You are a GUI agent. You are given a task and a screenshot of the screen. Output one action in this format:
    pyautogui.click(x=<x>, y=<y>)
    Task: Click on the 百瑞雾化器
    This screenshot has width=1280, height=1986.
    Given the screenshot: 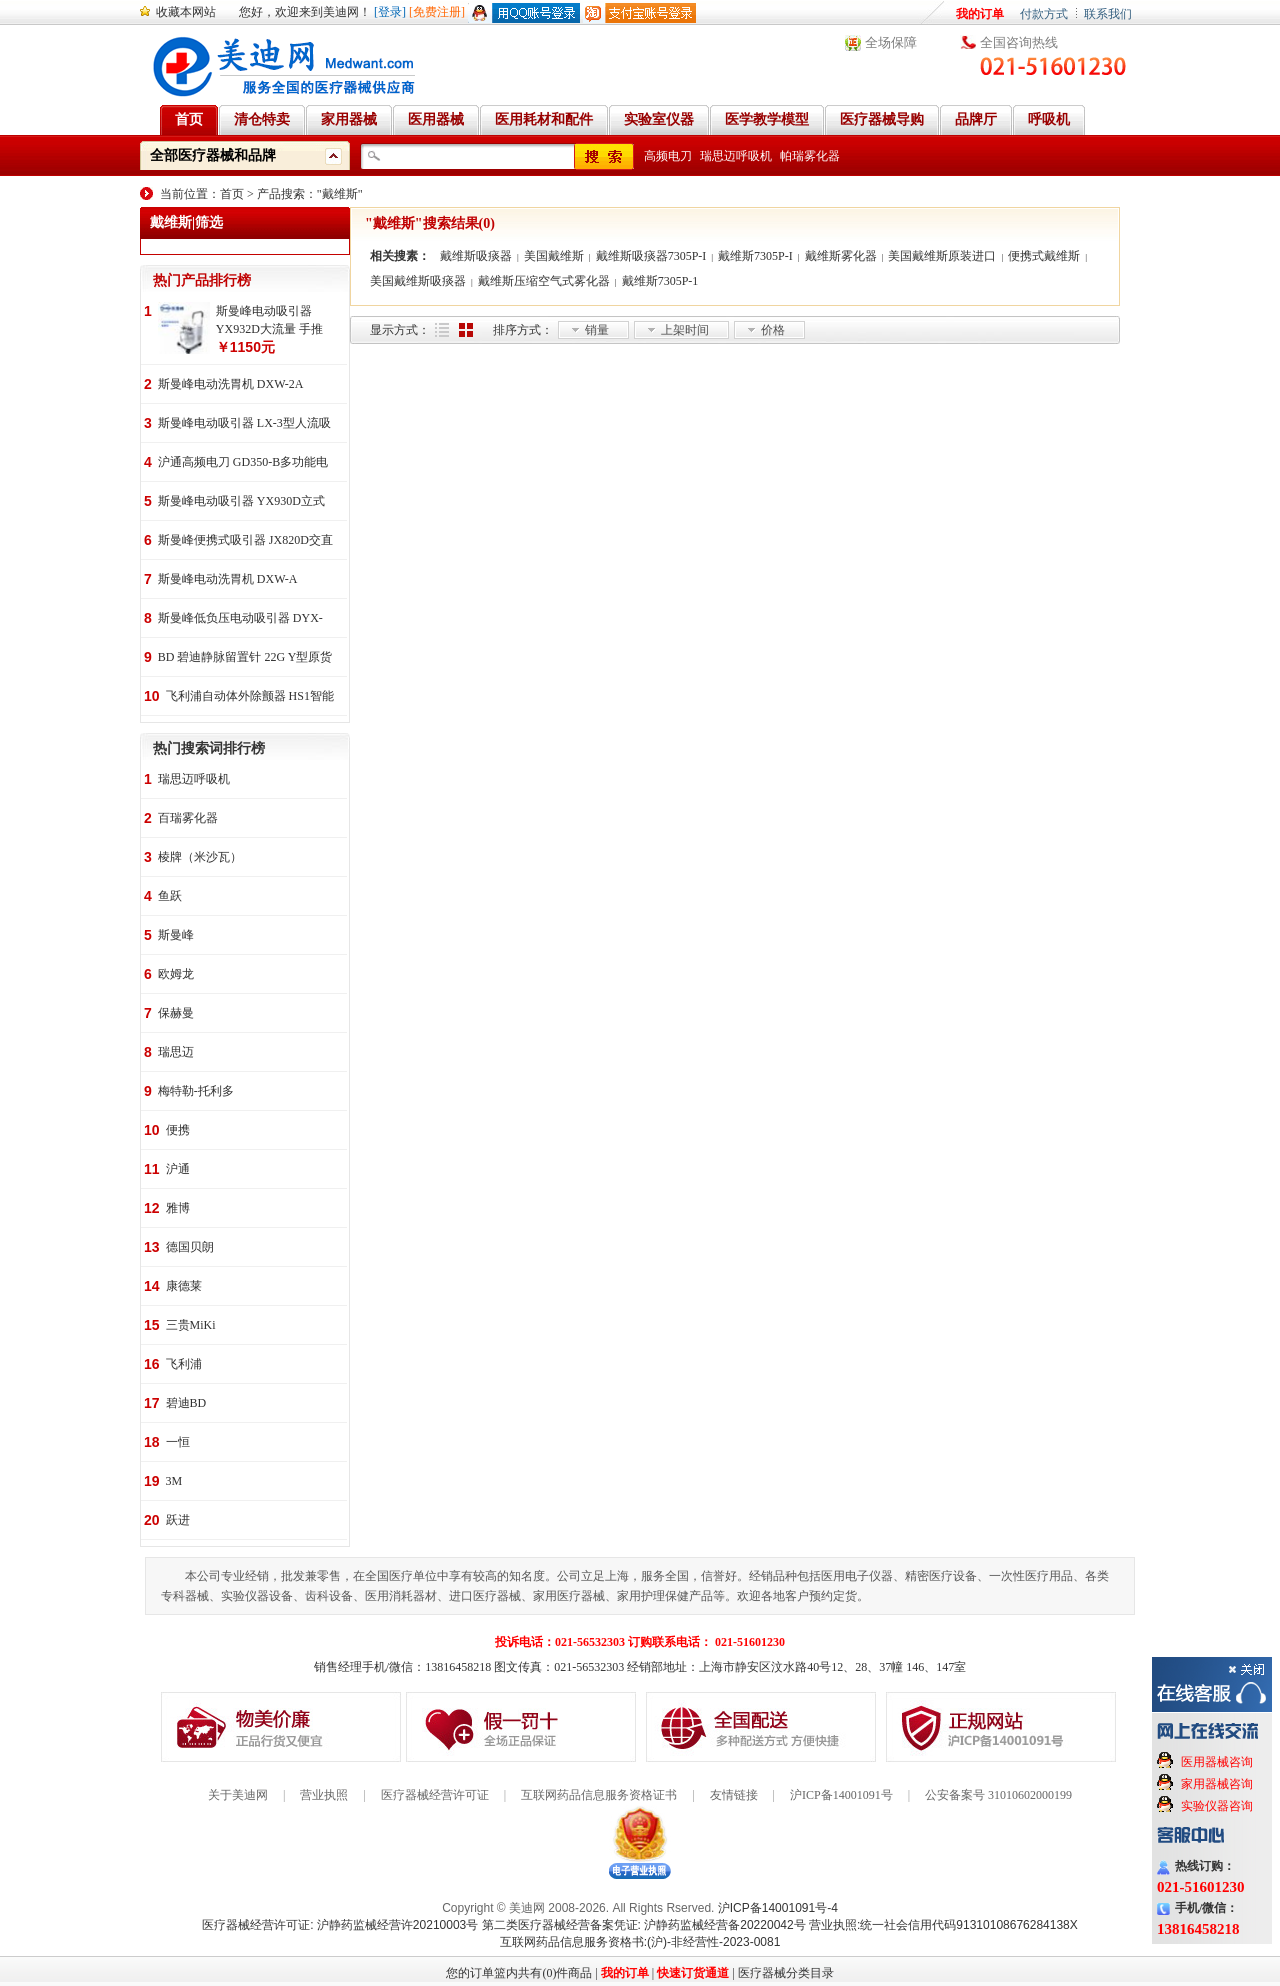 What is the action you would take?
    pyautogui.click(x=188, y=818)
    